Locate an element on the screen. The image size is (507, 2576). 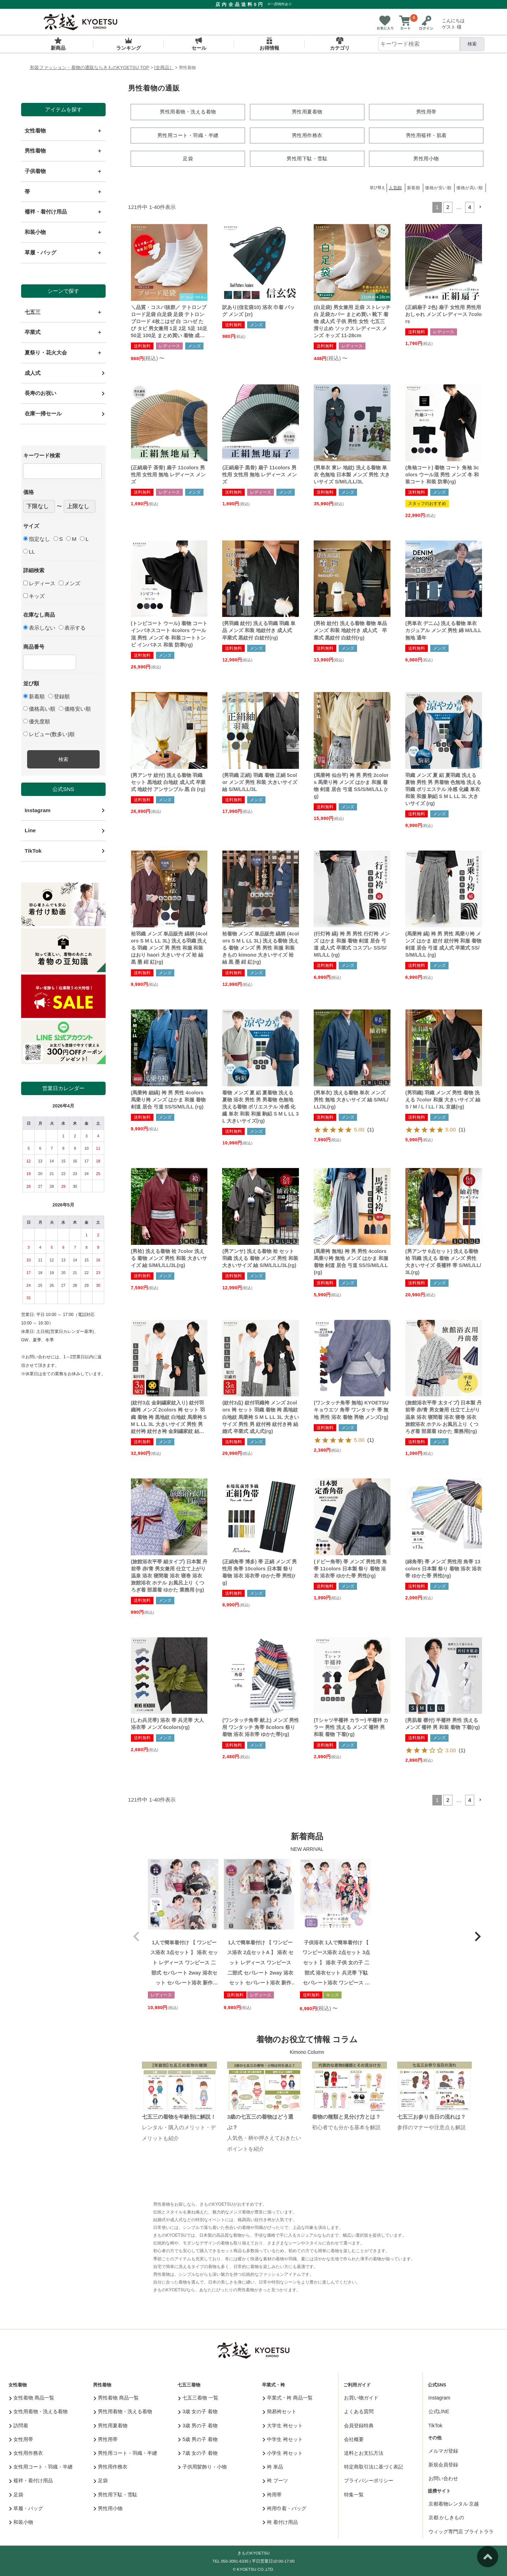
七五三着物 一覧 is located at coordinates (198, 2396).